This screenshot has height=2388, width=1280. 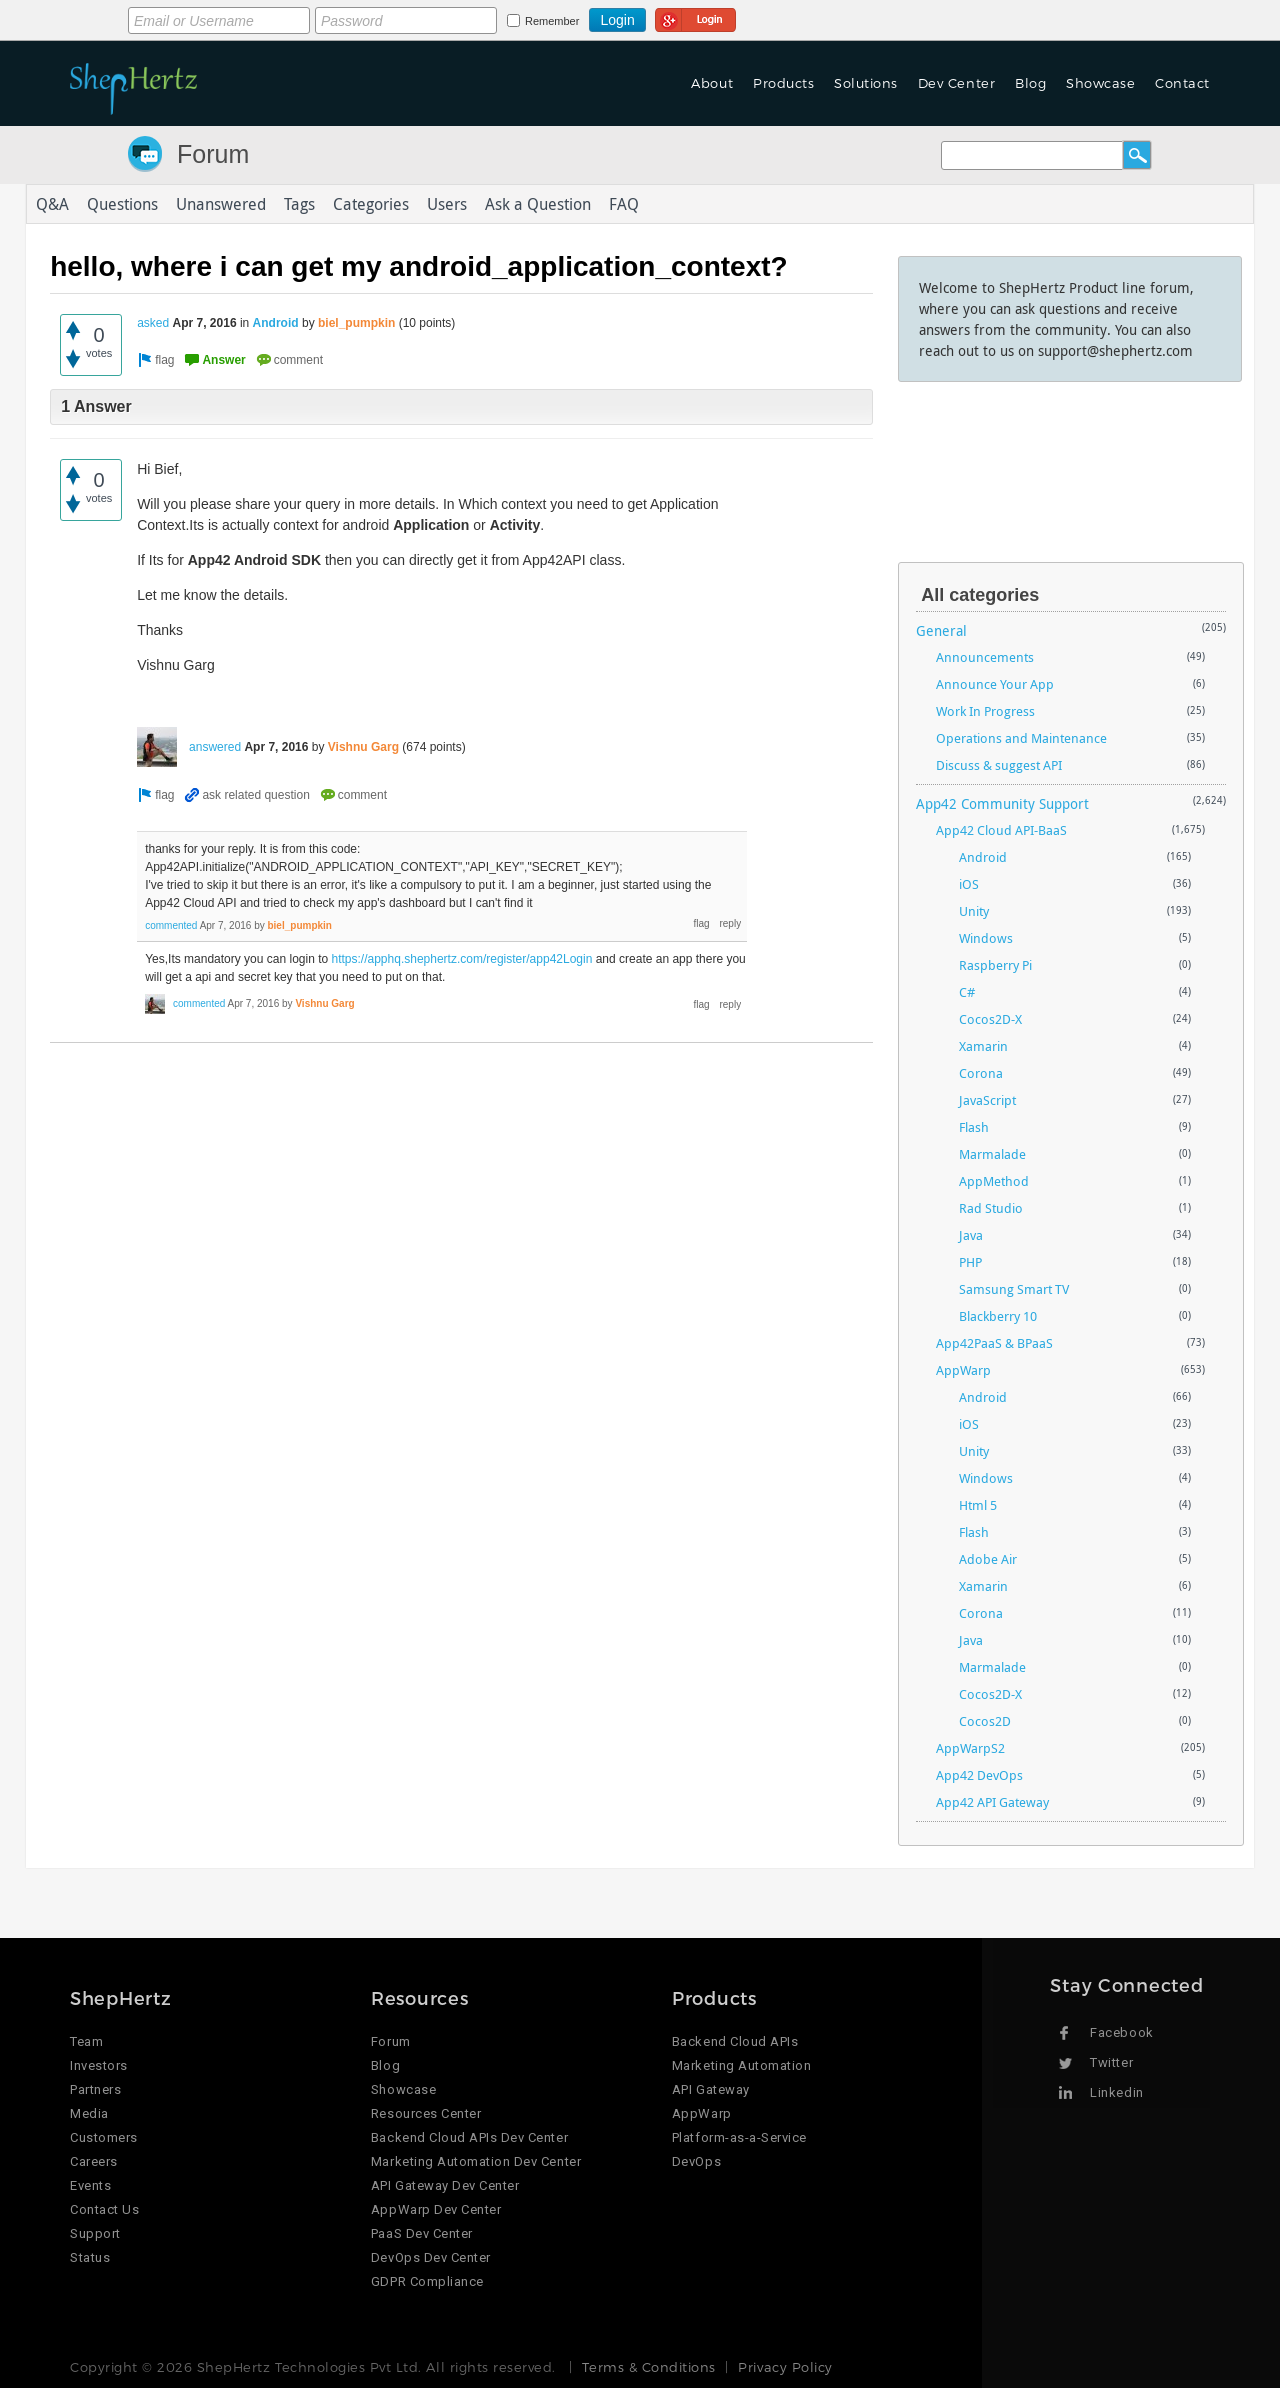 What do you see at coordinates (995, 965) in the screenshot?
I see `Raspberry Pi` at bounding box center [995, 965].